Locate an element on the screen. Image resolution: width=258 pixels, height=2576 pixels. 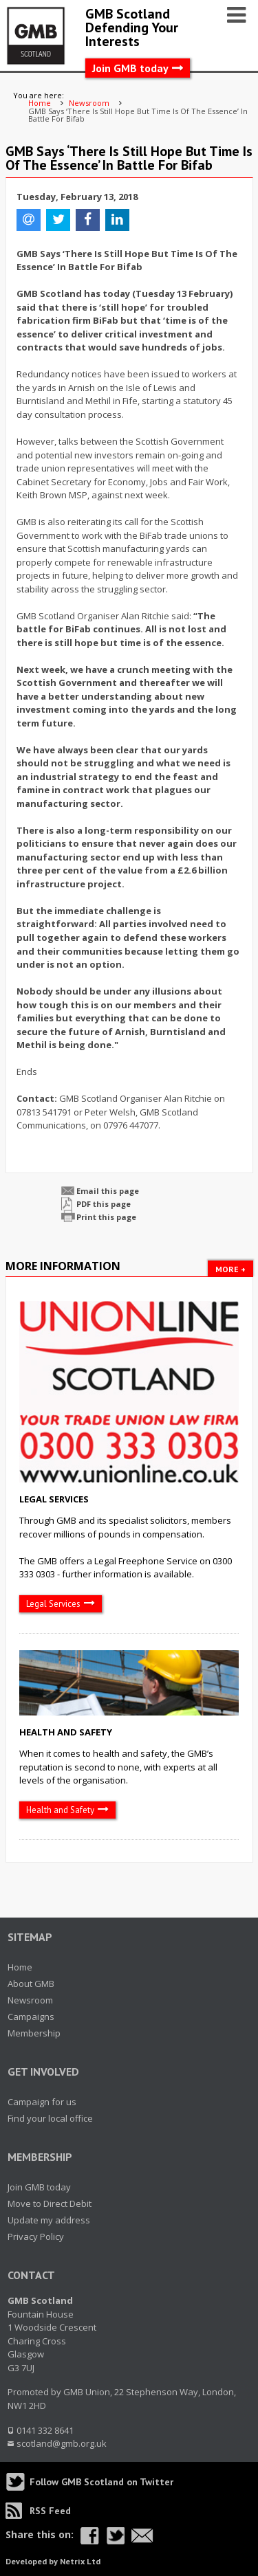
RSS Feed is located at coordinates (50, 2511).